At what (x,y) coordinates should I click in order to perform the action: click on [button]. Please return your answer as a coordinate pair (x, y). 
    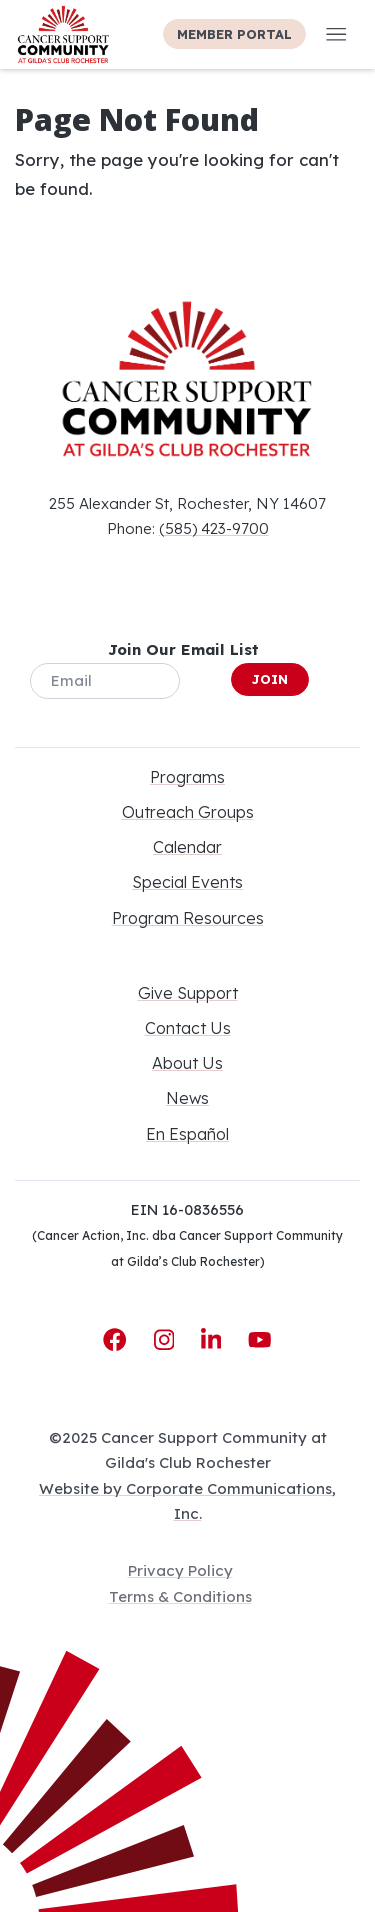
    Looking at the image, I should click on (336, 34).